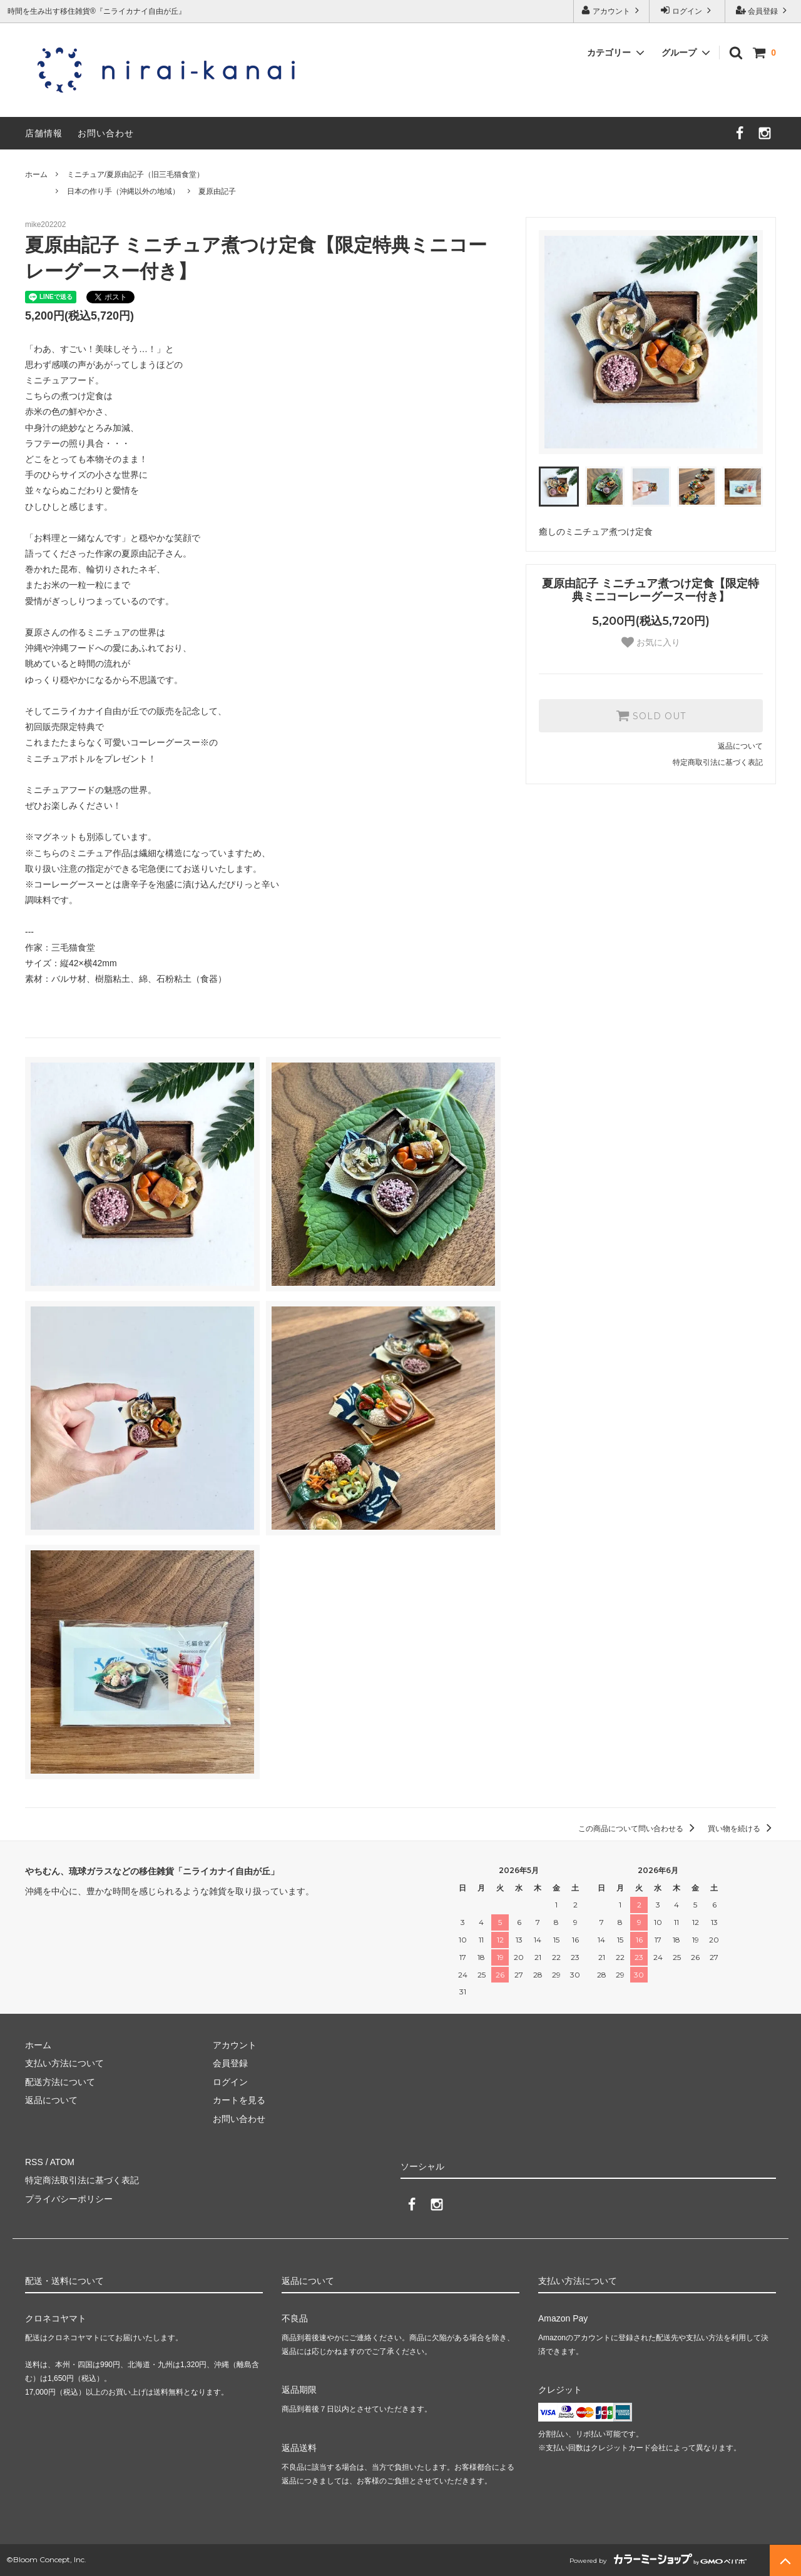 The height and width of the screenshot is (2576, 801). Describe the element at coordinates (123, 191) in the screenshot. I see `日本の作り手（沖縄以外の地域）` at that location.